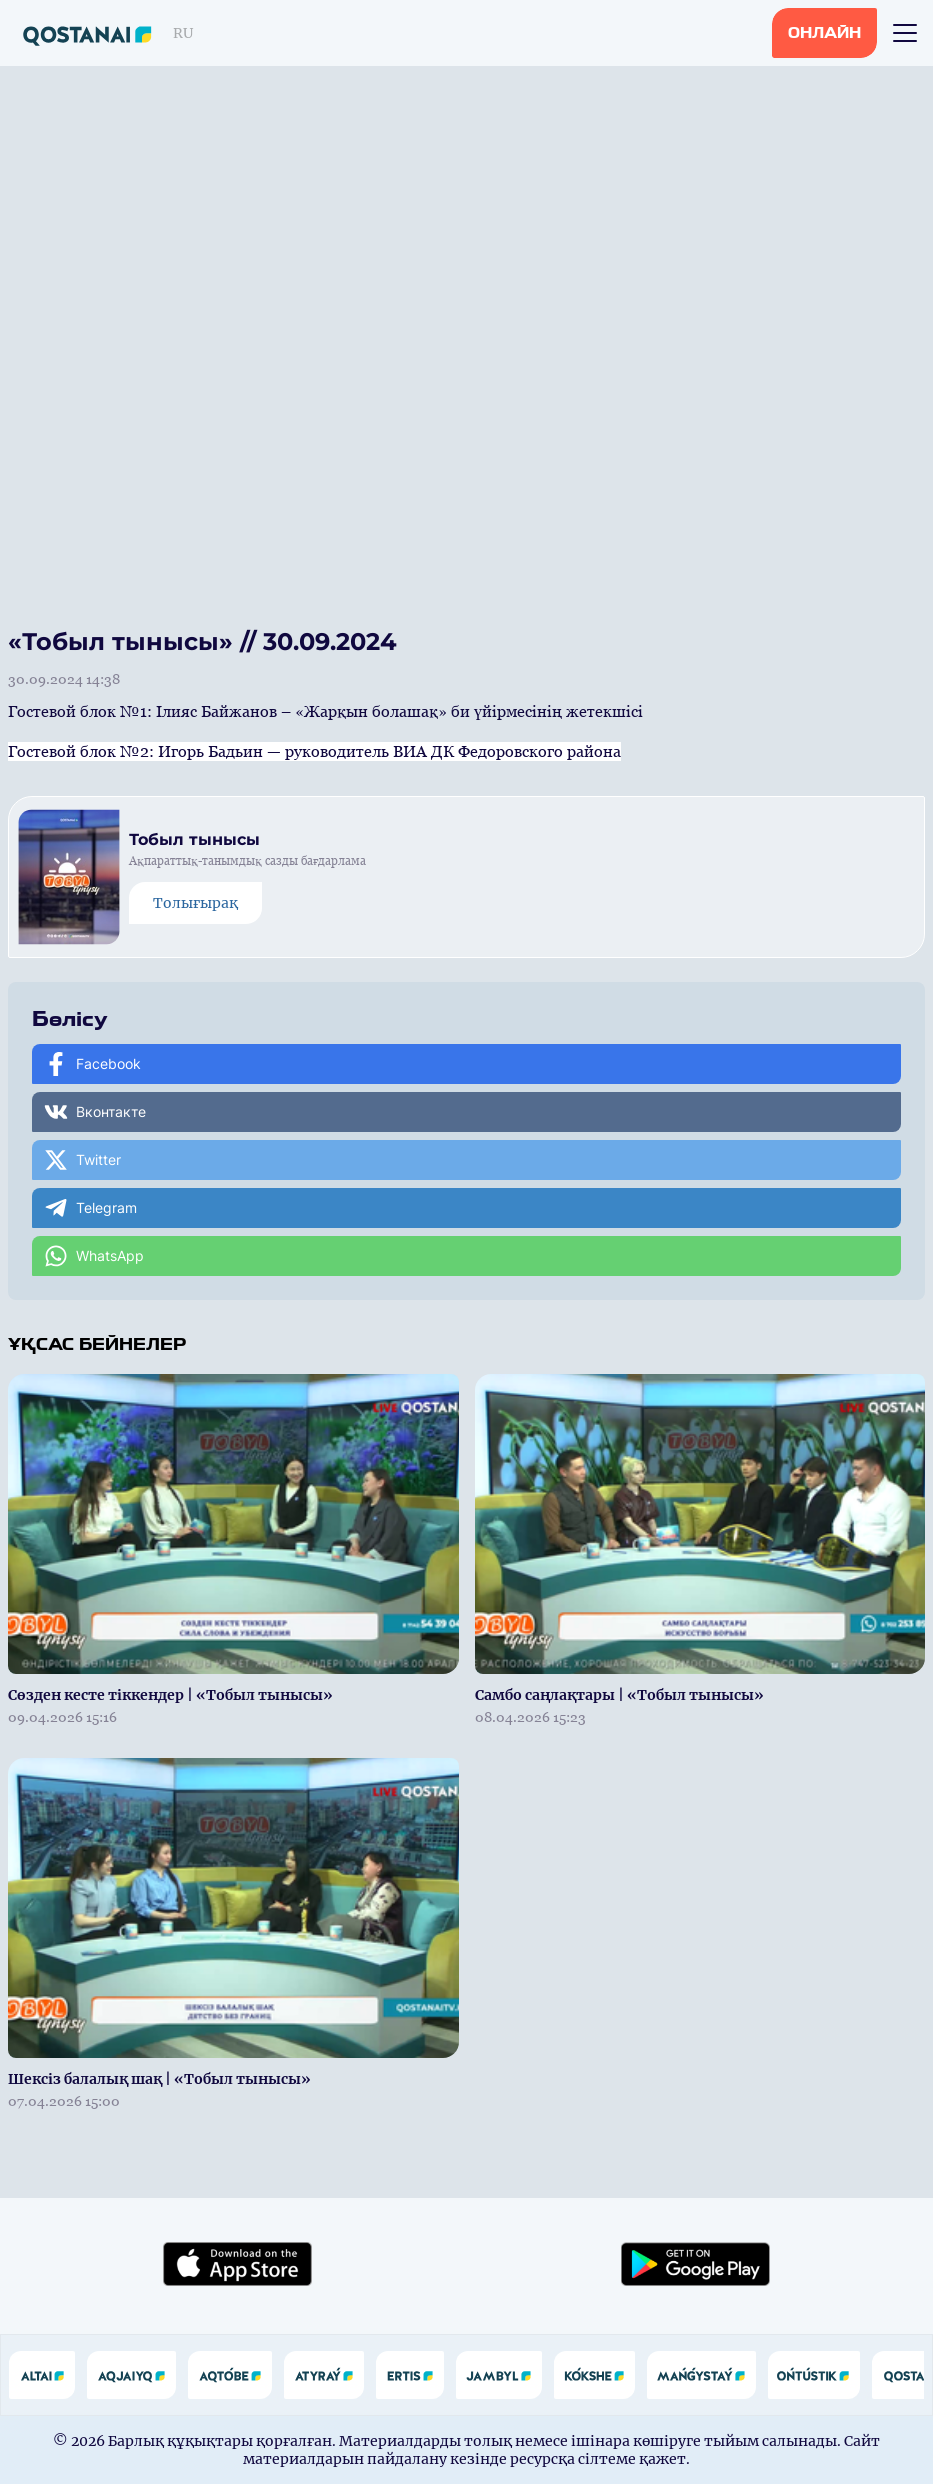  Describe the element at coordinates (195, 903) in the screenshot. I see `Толығырақ` at that location.